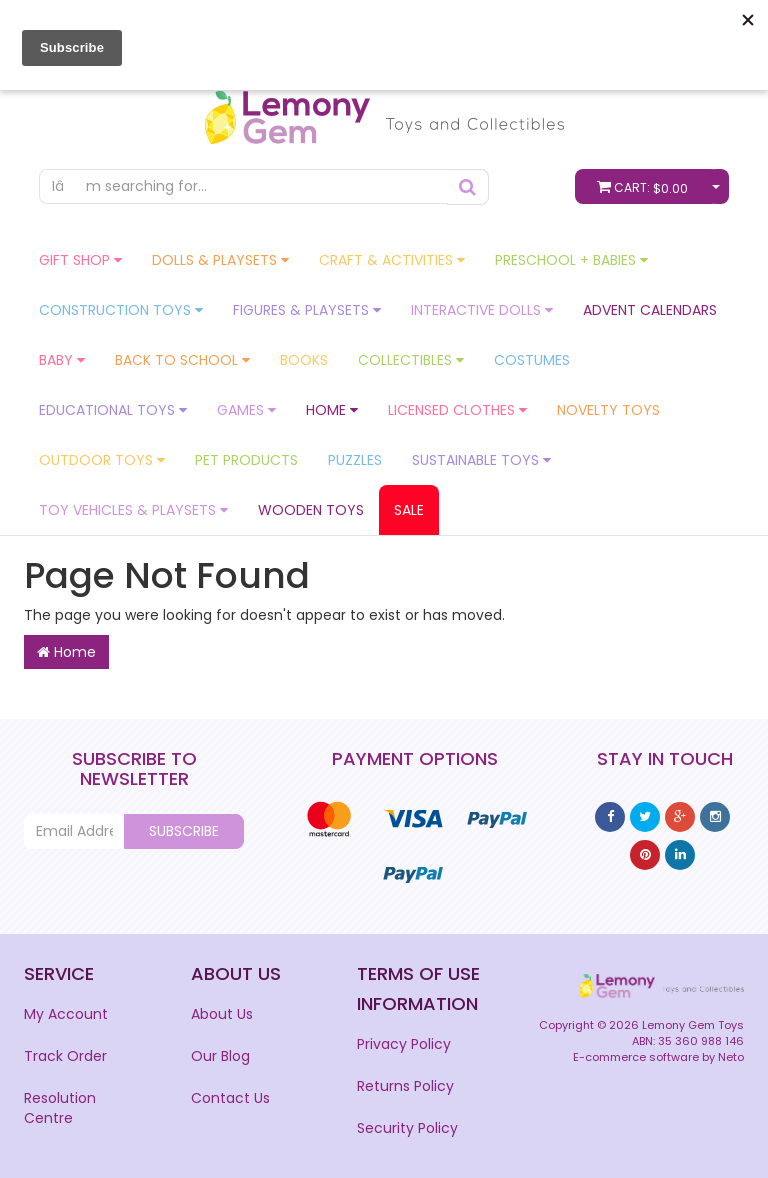 This screenshot has height=1178, width=768. I want to click on Privacy Policy, so click(404, 1044).